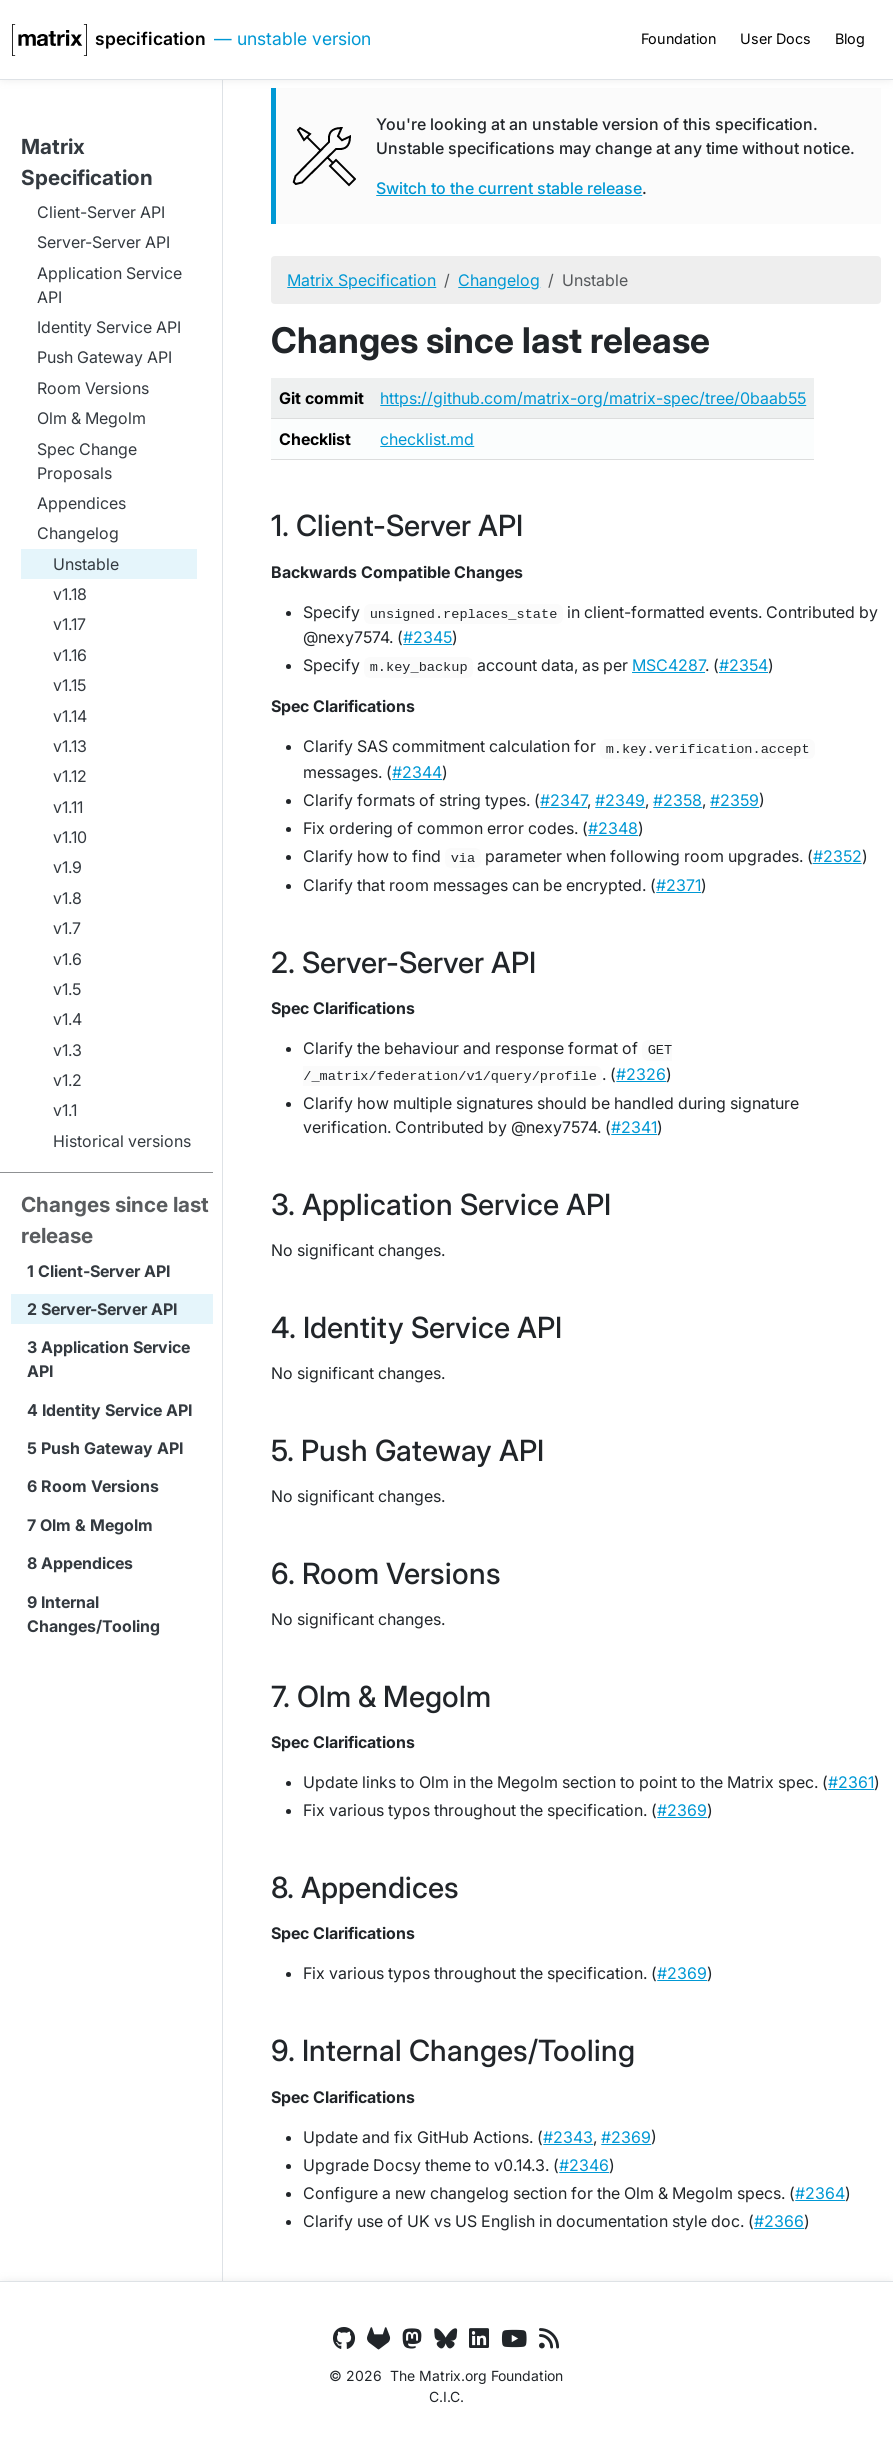  What do you see at coordinates (668, 665) in the screenshot?
I see `MSC4287` at bounding box center [668, 665].